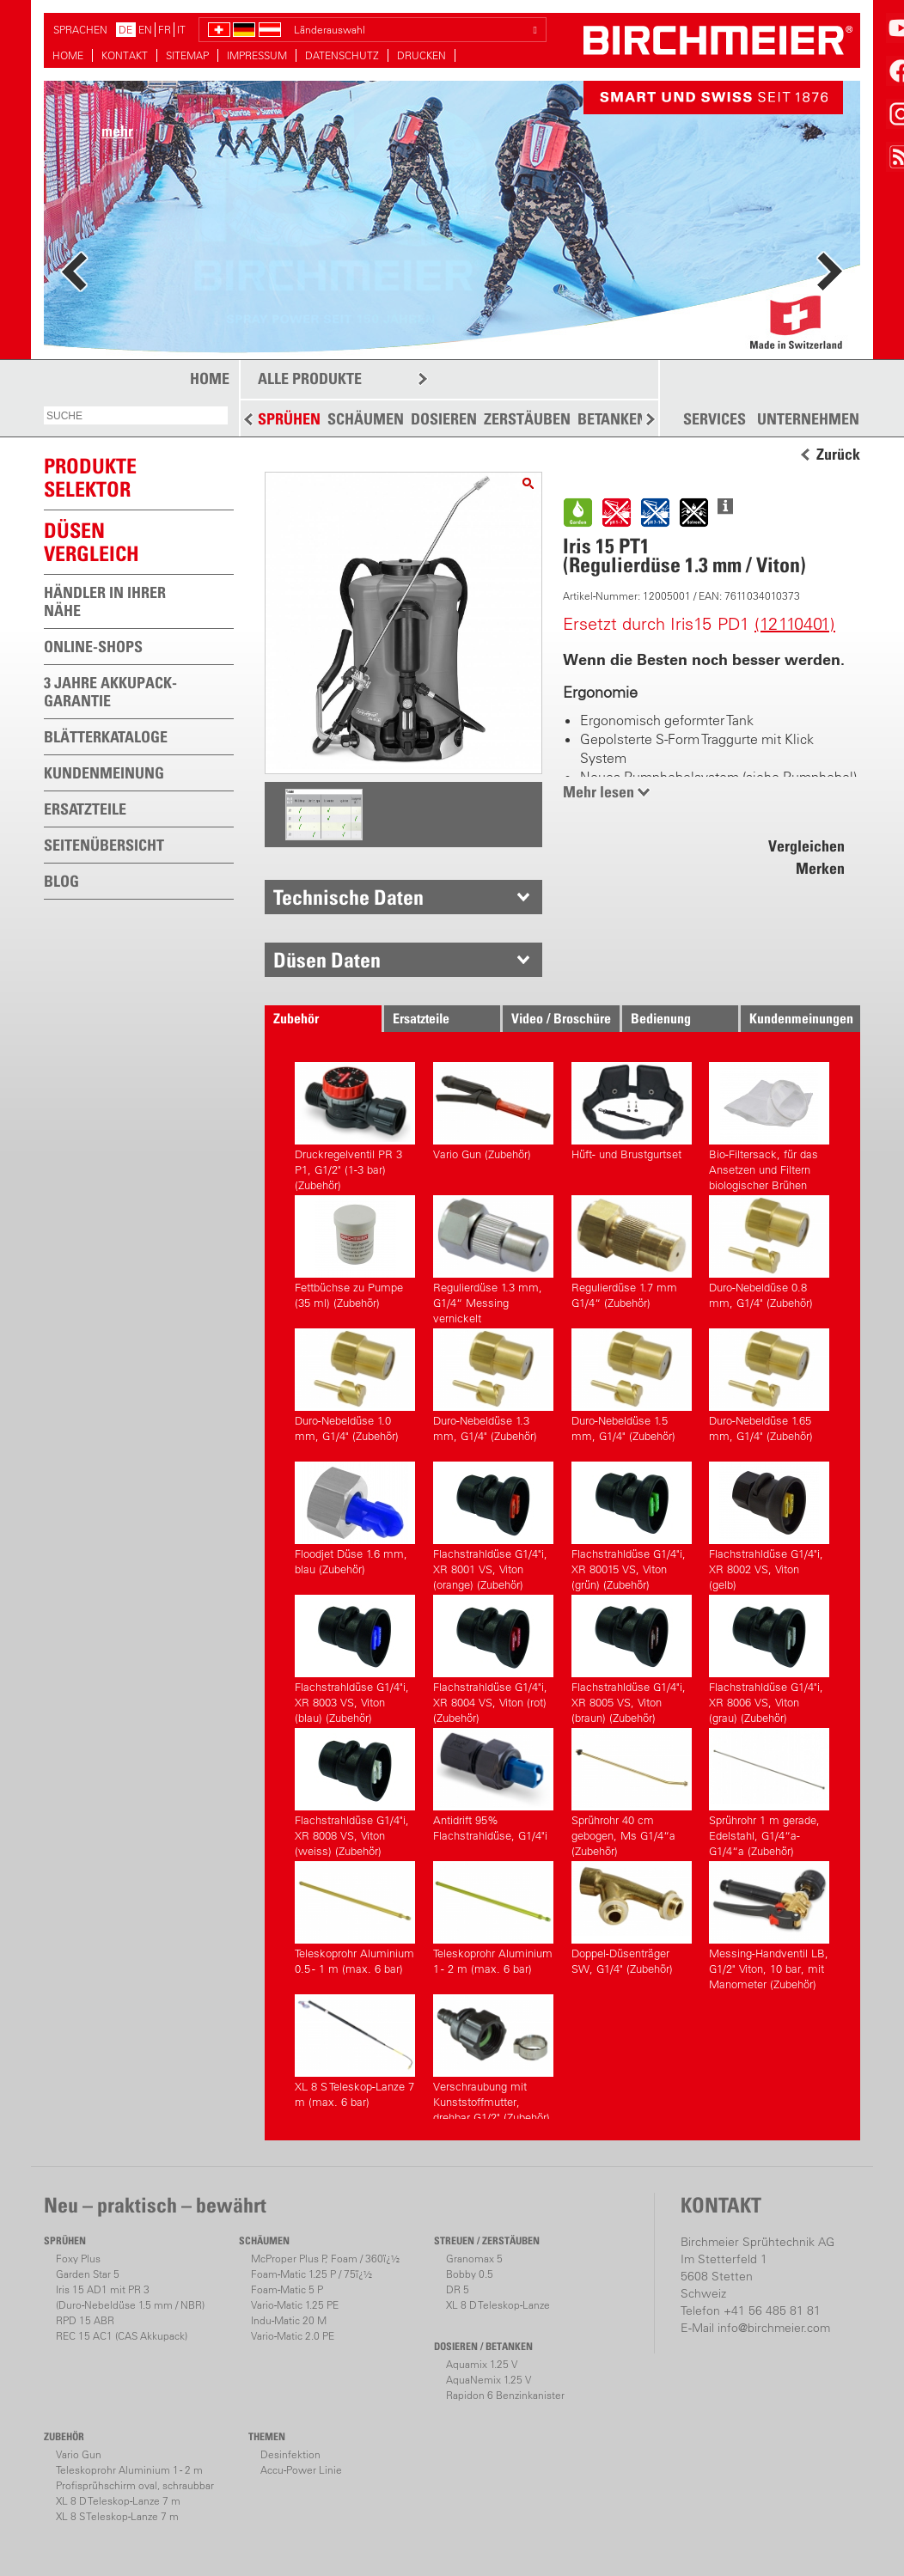 The image size is (904, 2576). I want to click on HÄNDLER IN IHRER NÄHE, so click(105, 601).